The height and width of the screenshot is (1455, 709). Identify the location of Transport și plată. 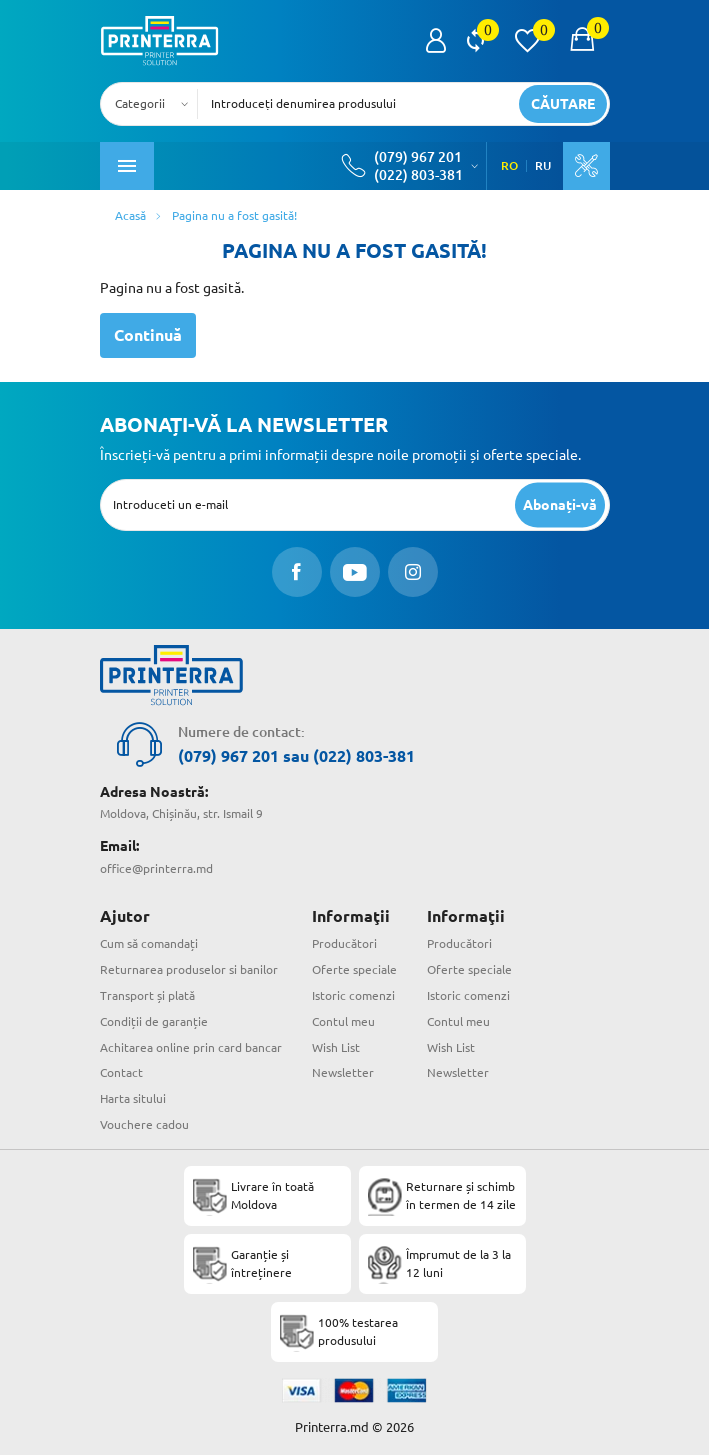
(147, 995).